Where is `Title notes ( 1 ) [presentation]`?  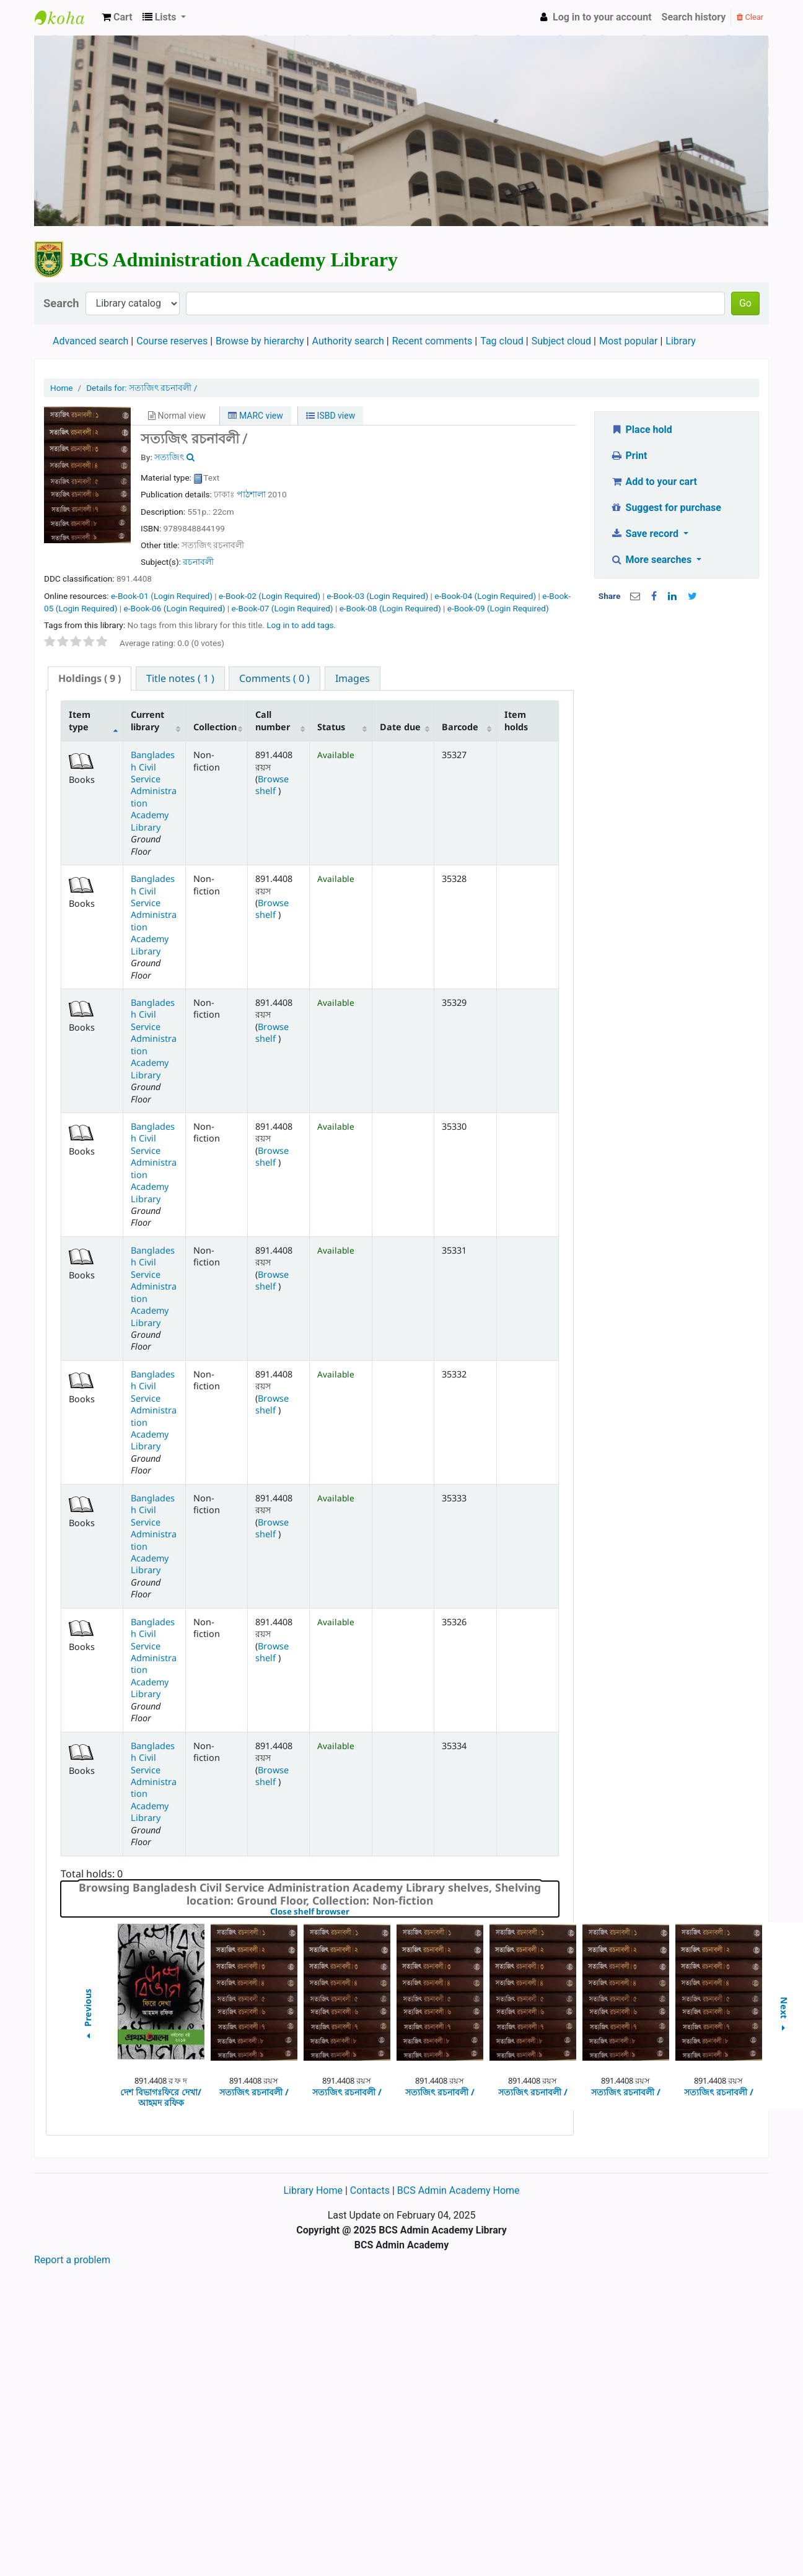
Title notes ( 1 ) [presentation] is located at coordinates (180, 678).